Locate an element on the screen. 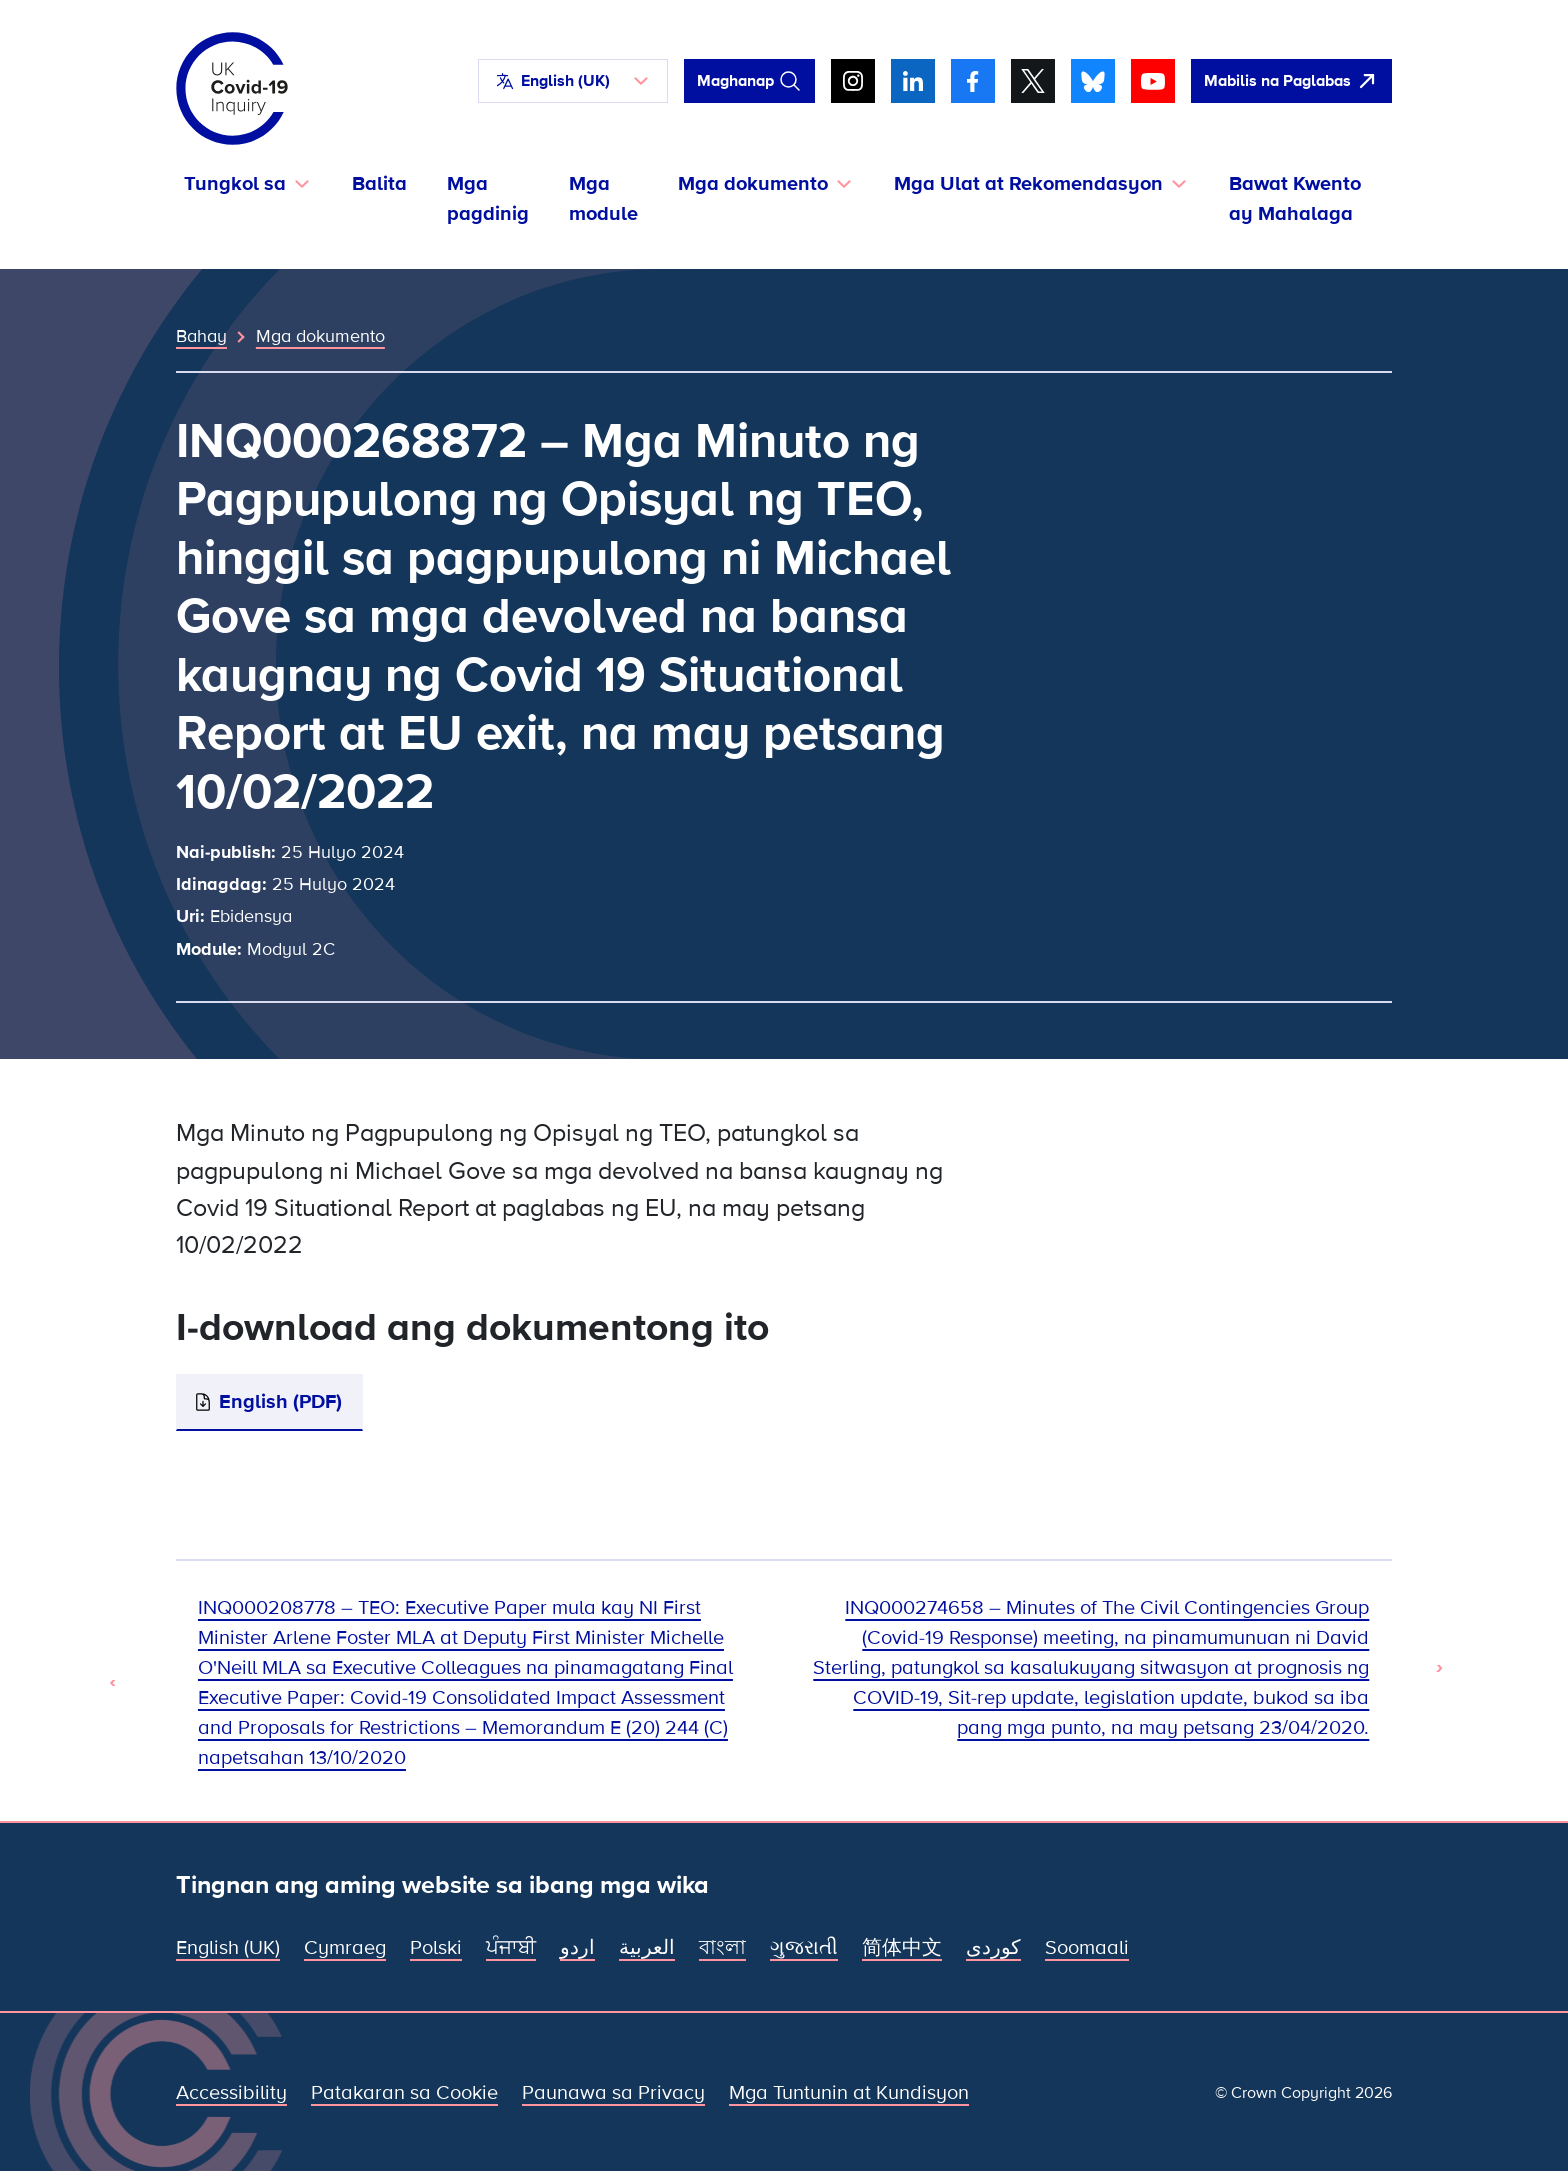 The height and width of the screenshot is (2171, 1568). Balita is located at coordinates (379, 184).